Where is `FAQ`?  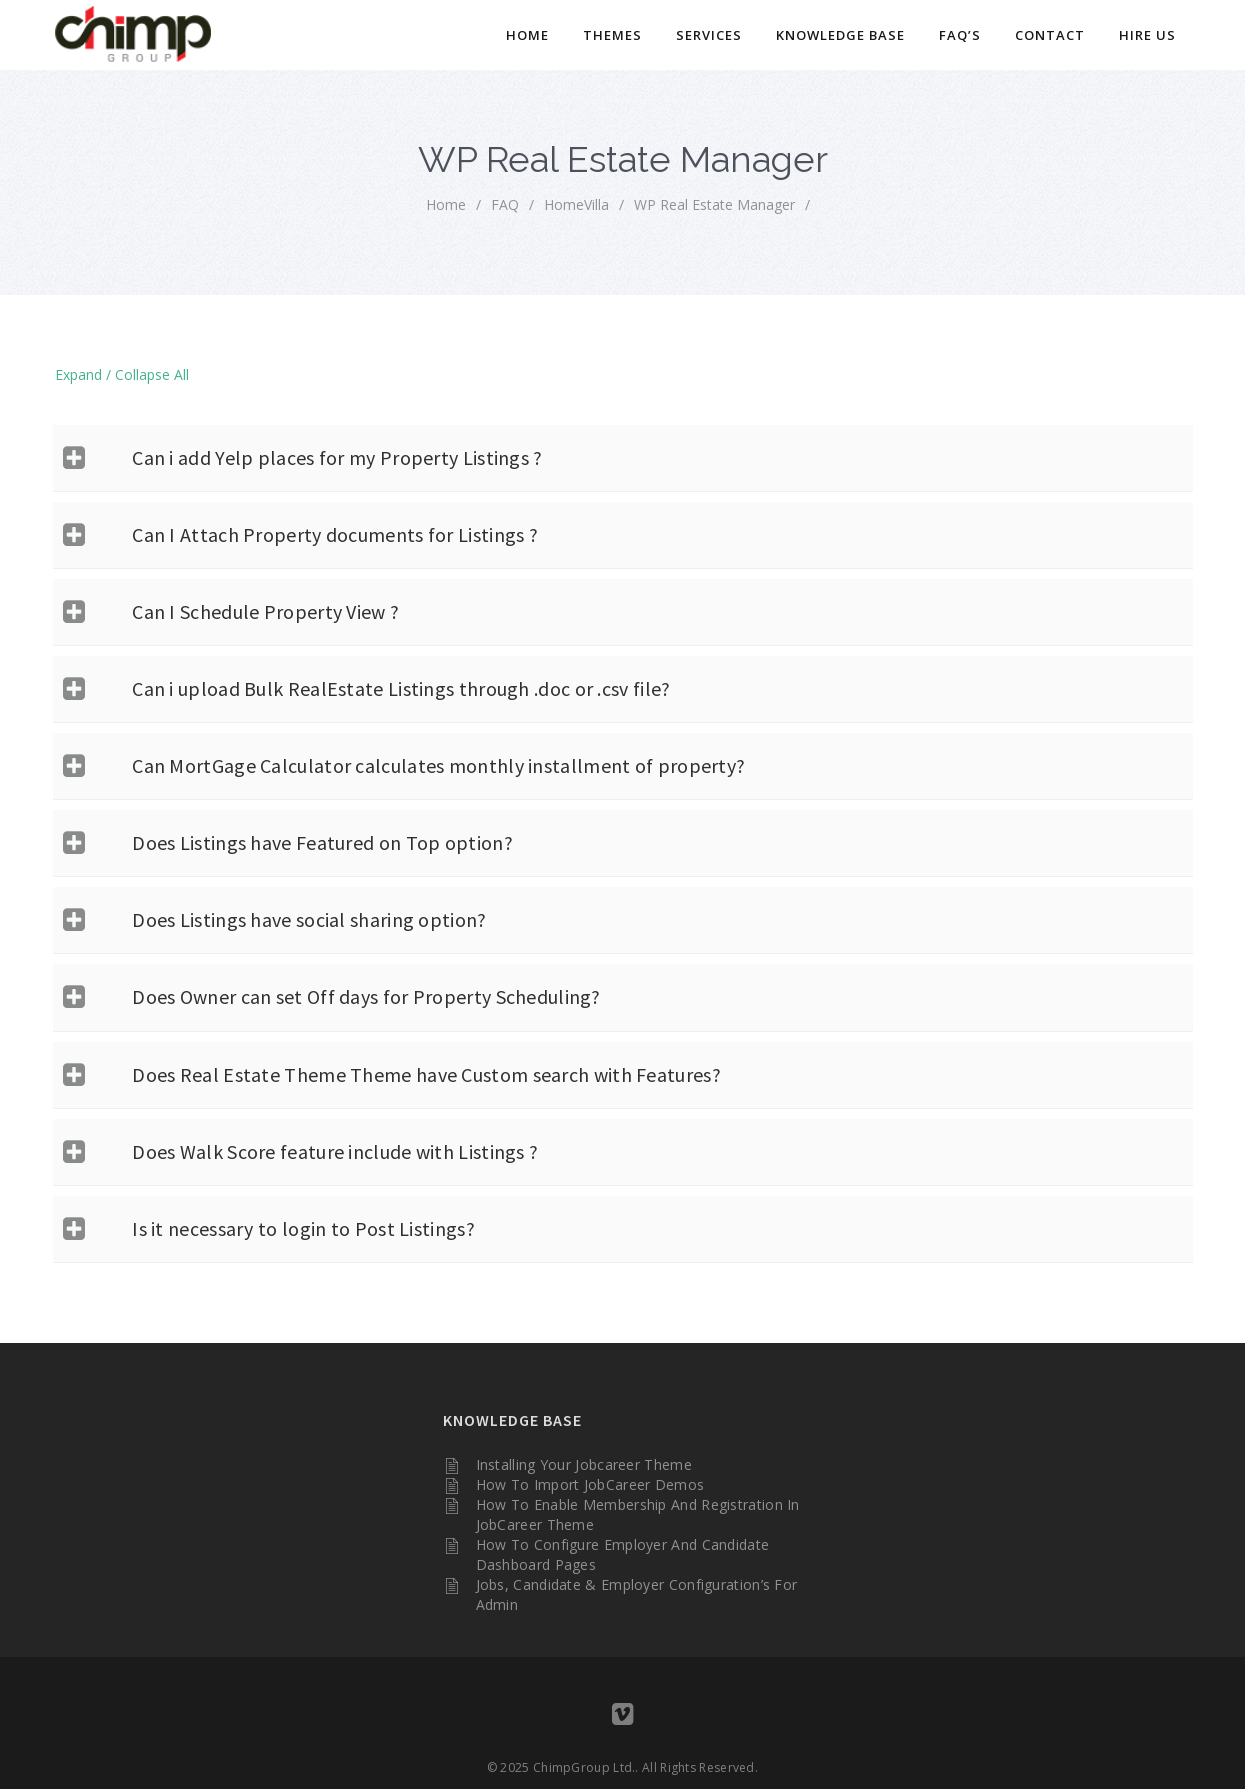
FAQ is located at coordinates (505, 204).